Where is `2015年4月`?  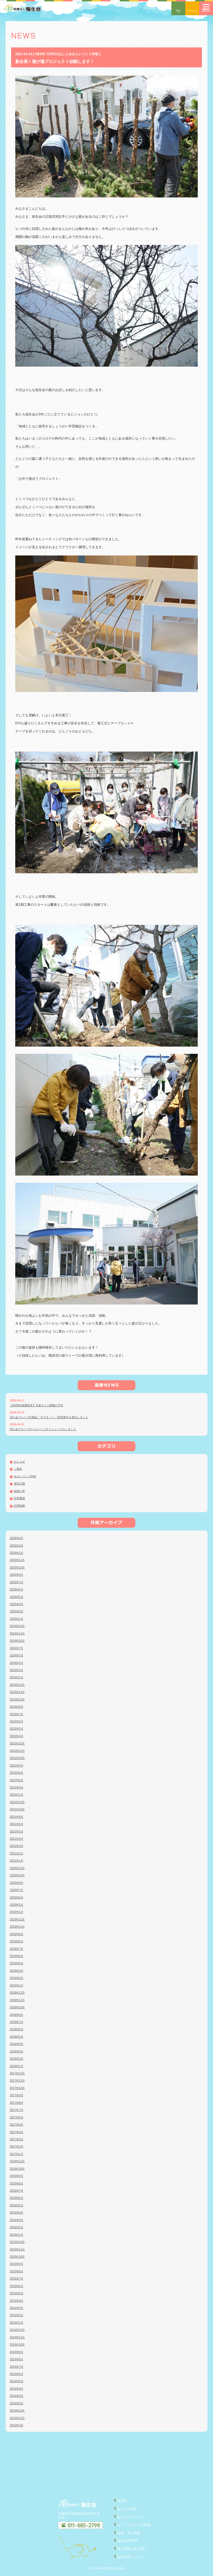
2015年4月 is located at coordinates (16, 2300).